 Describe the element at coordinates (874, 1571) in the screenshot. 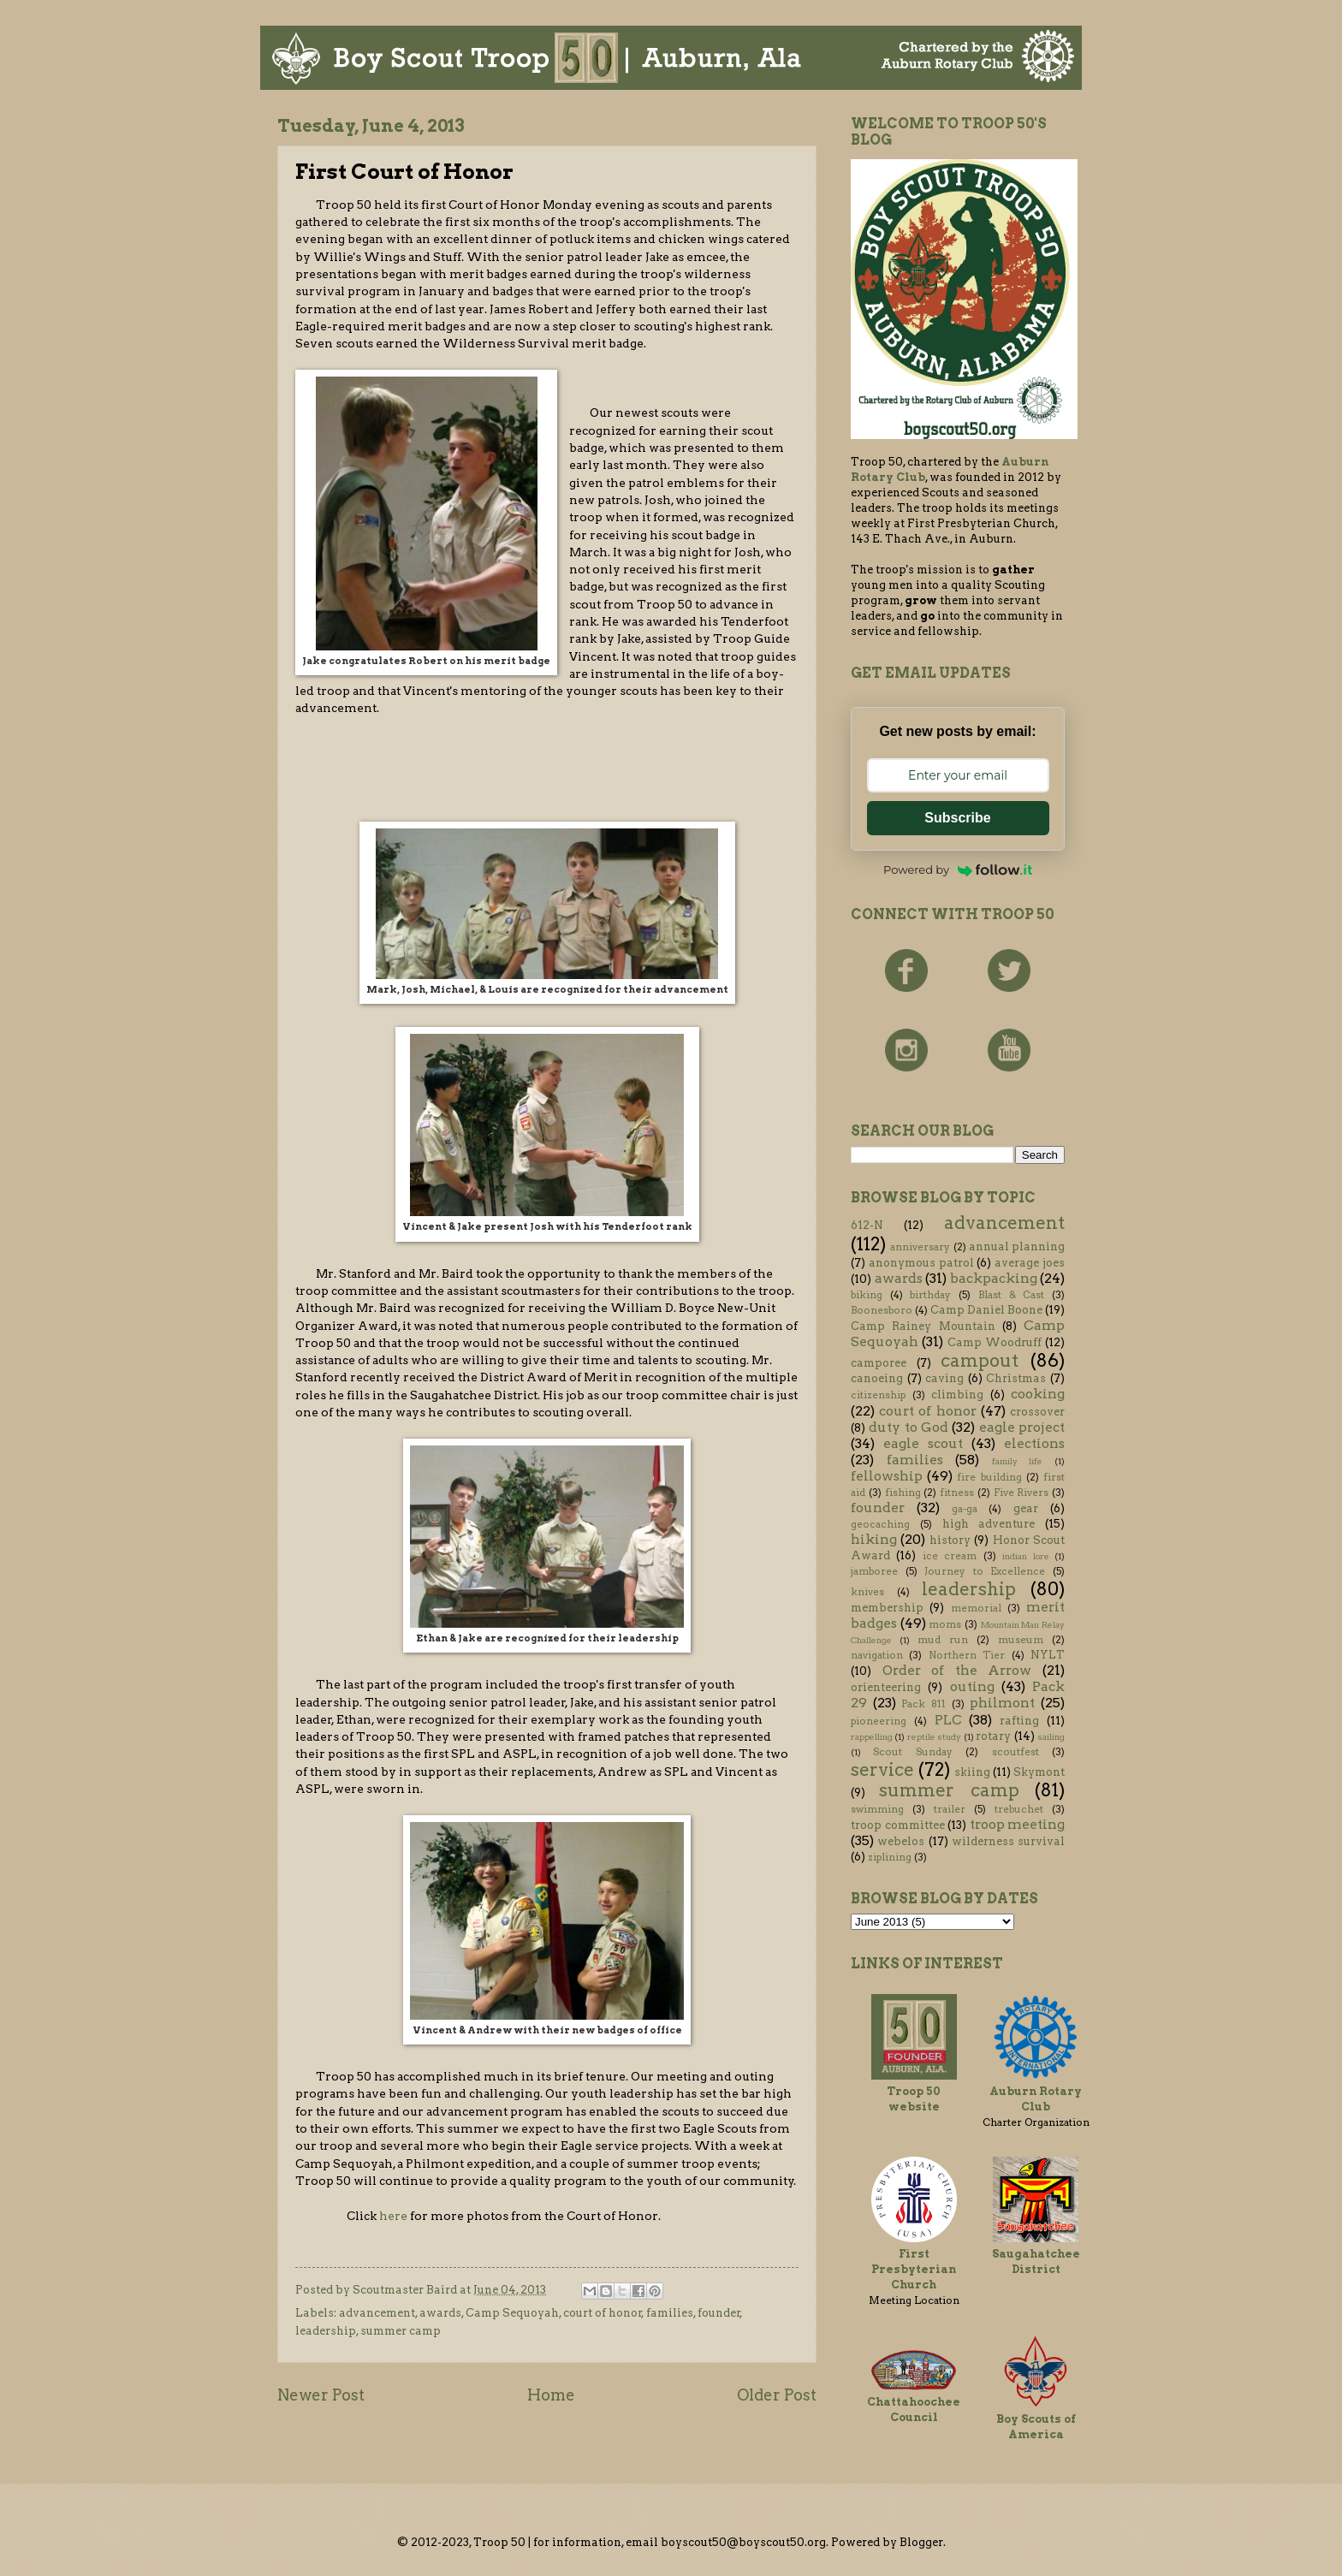

I see `jamboree` at that location.